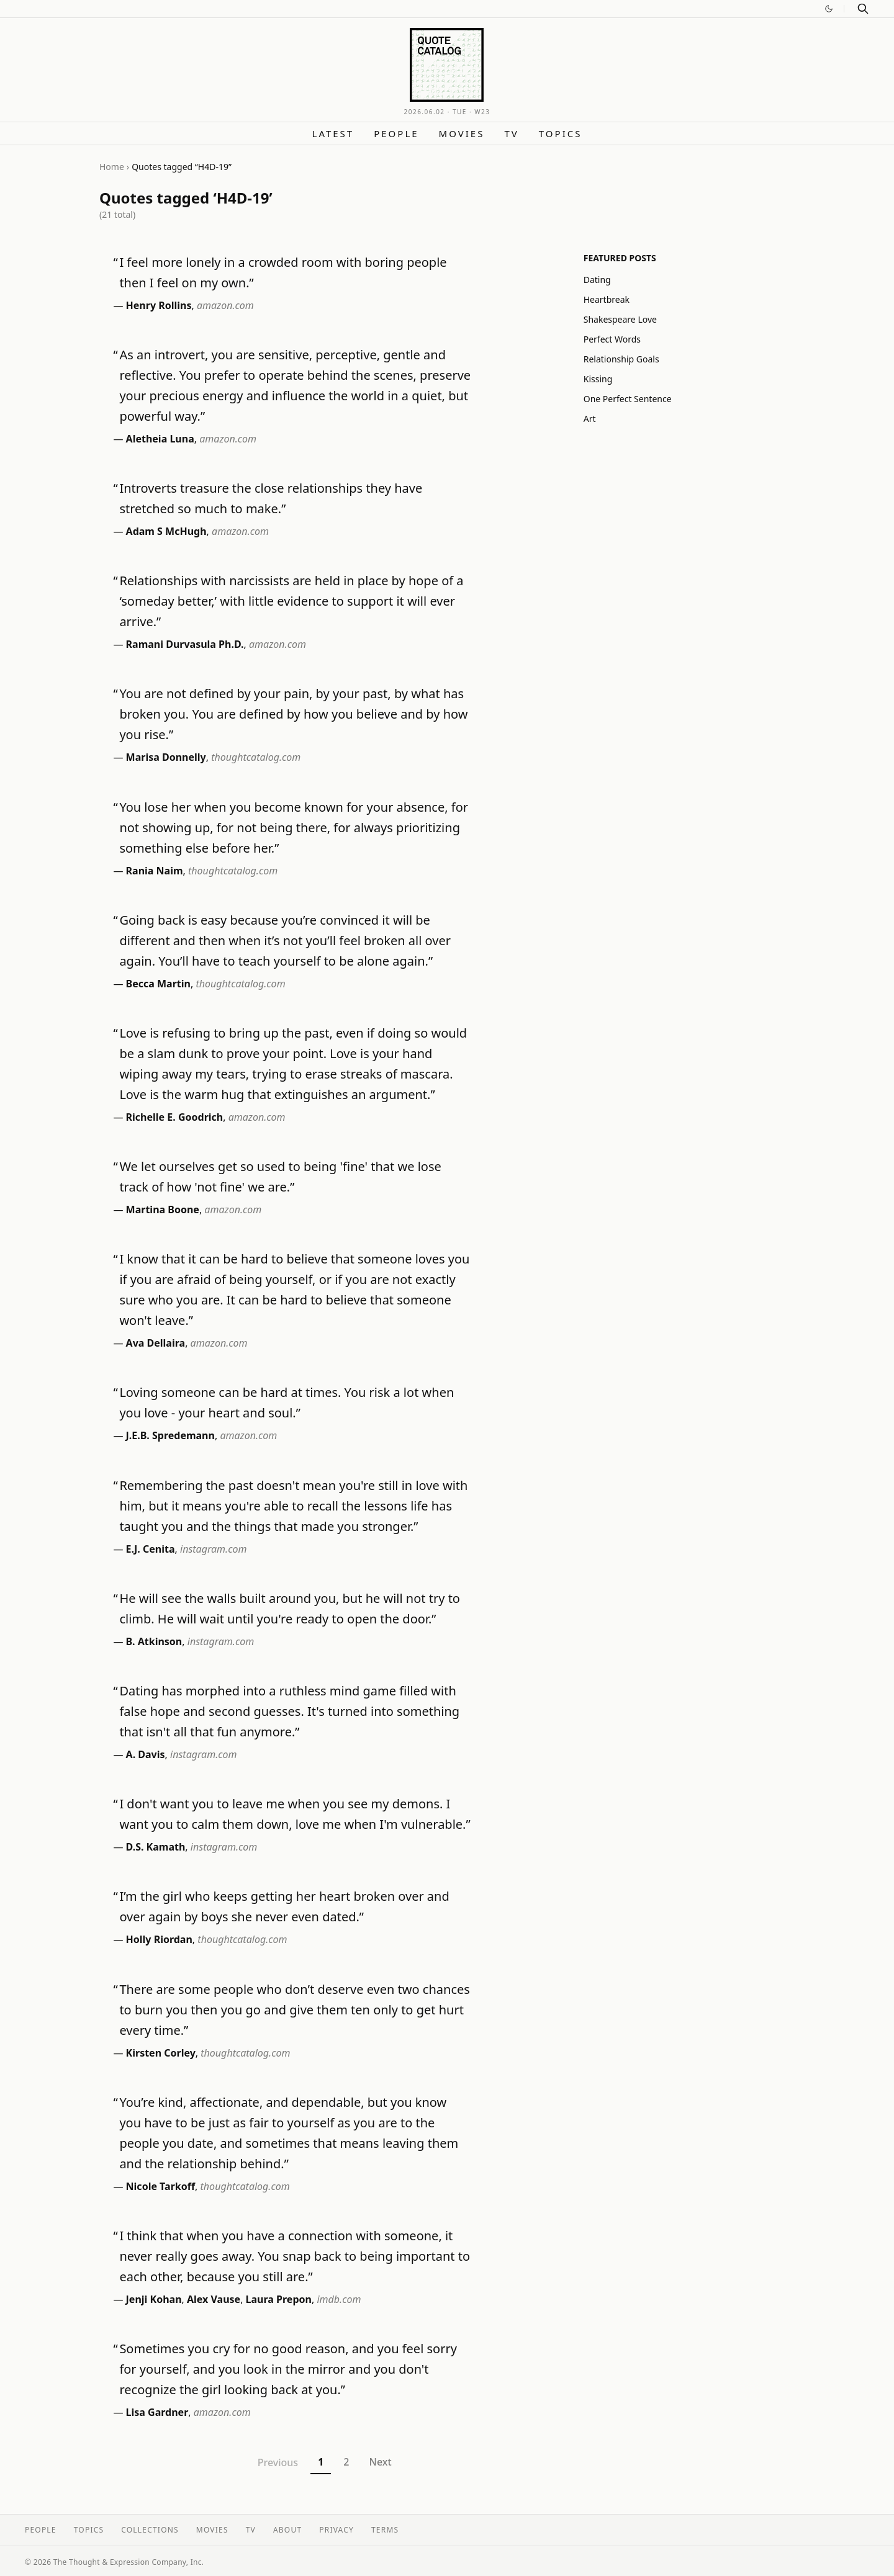 This screenshot has height=2576, width=894. I want to click on [Switch to dark mode], so click(828, 8).